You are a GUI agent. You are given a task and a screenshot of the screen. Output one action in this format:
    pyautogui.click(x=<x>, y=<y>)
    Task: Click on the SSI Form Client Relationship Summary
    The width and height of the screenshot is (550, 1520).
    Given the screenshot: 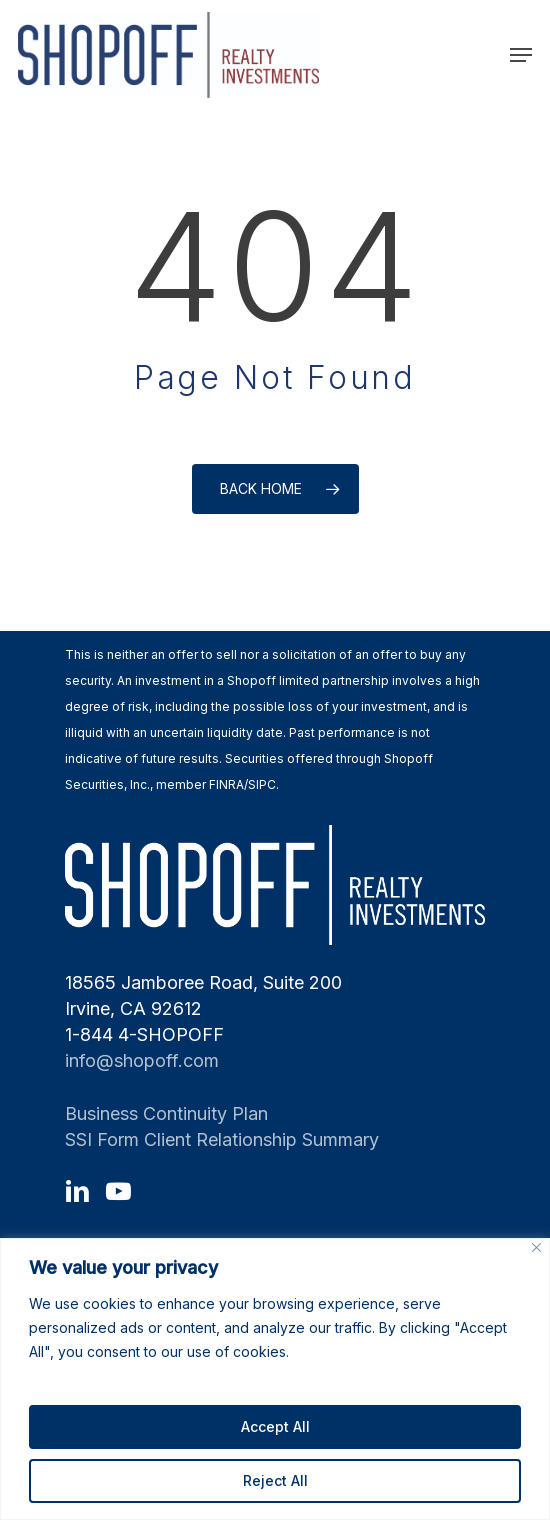 What is the action you would take?
    pyautogui.click(x=222, y=1139)
    